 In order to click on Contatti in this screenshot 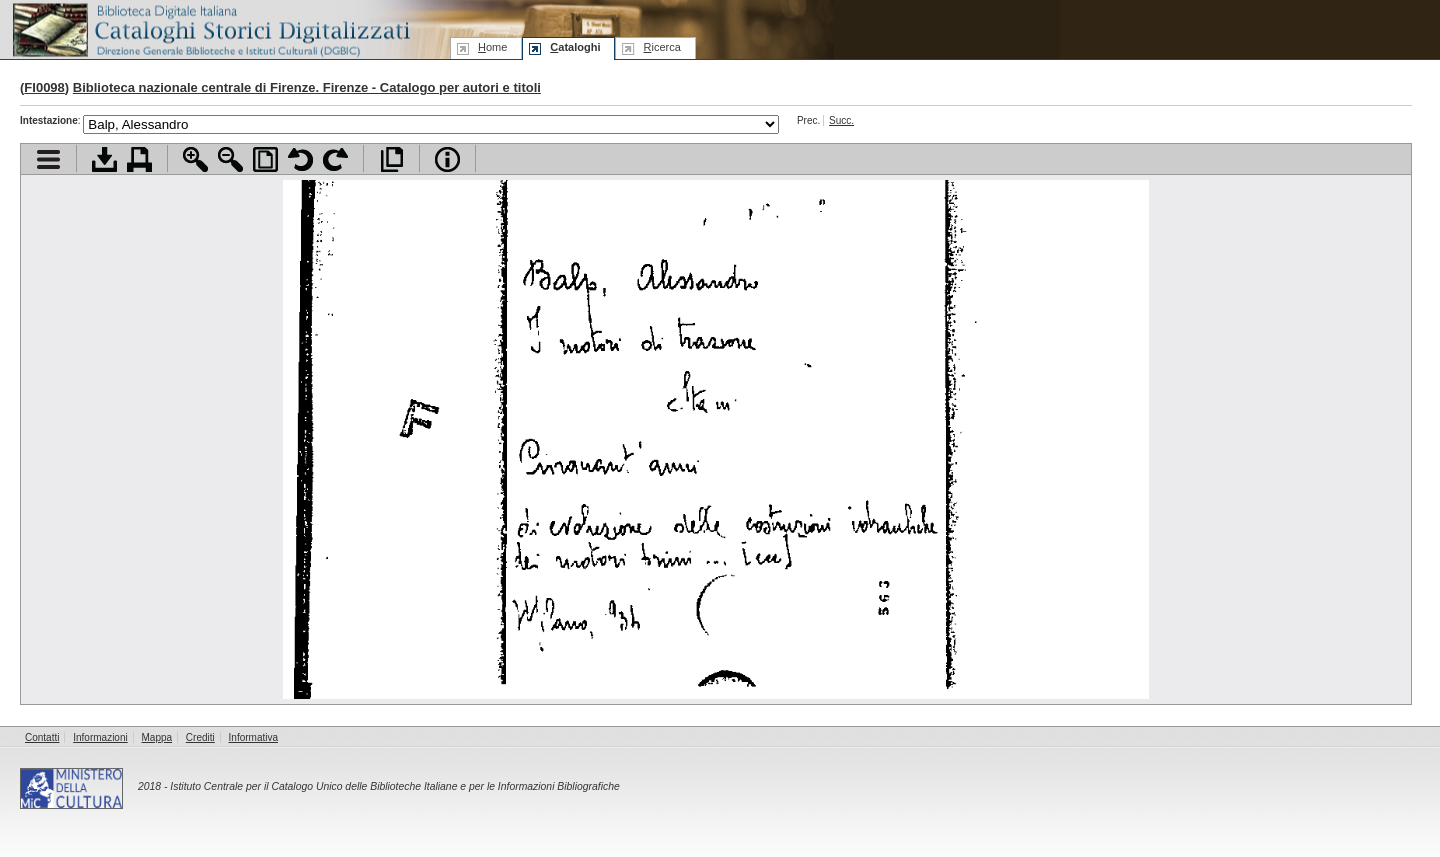, I will do `click(42, 737)`.